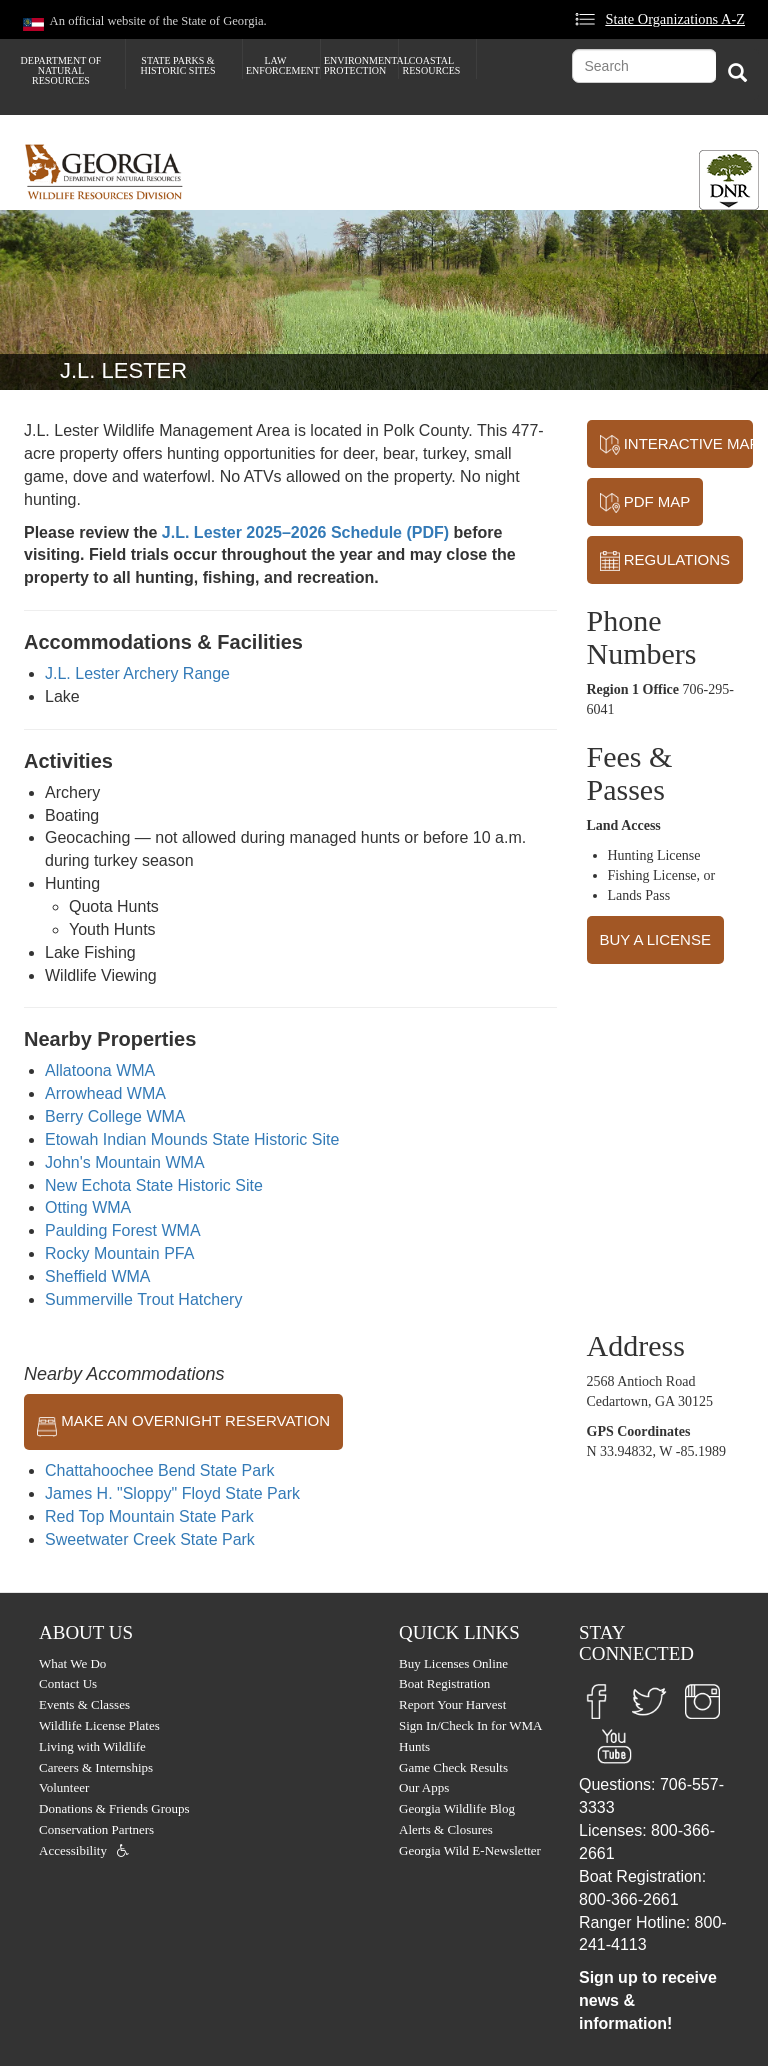  Describe the element at coordinates (192, 1139) in the screenshot. I see `Etowah Indian Mounds State Historic Site` at that location.